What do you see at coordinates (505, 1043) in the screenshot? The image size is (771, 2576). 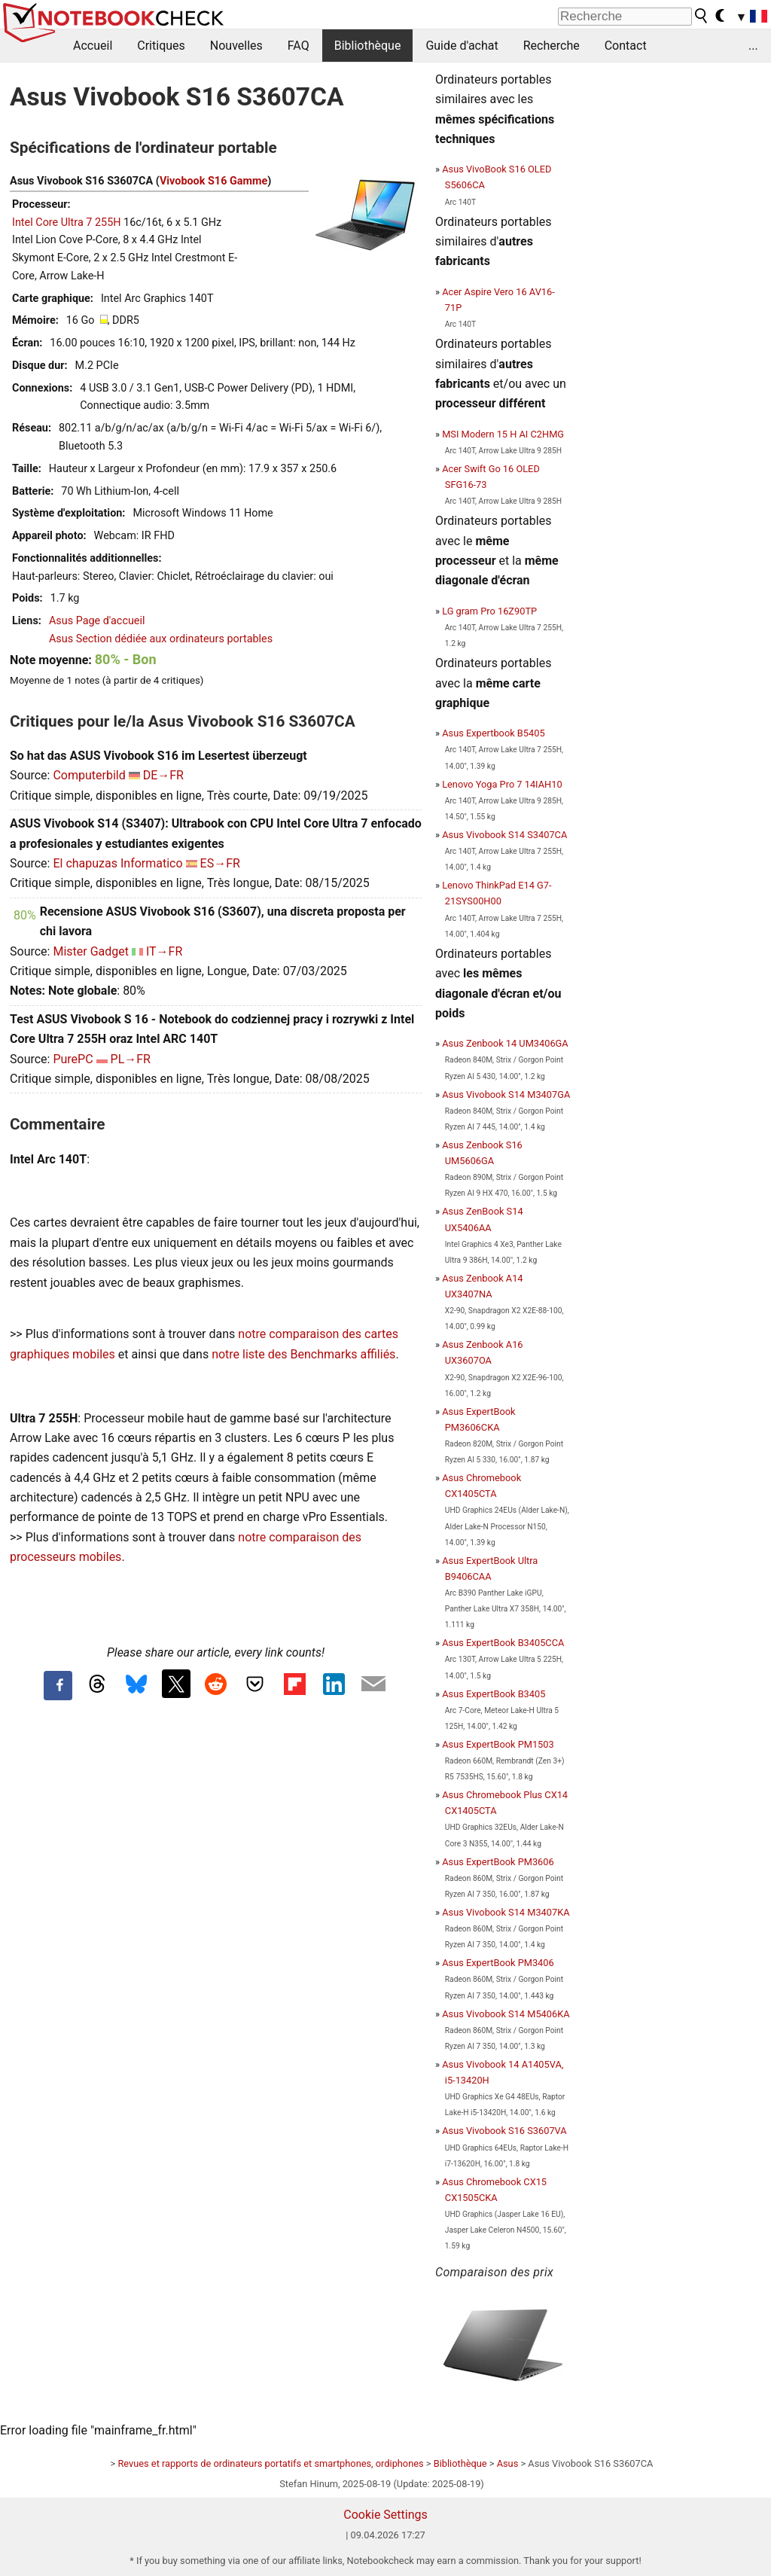 I see `Asus Zenbook 14 UM3406GA` at bounding box center [505, 1043].